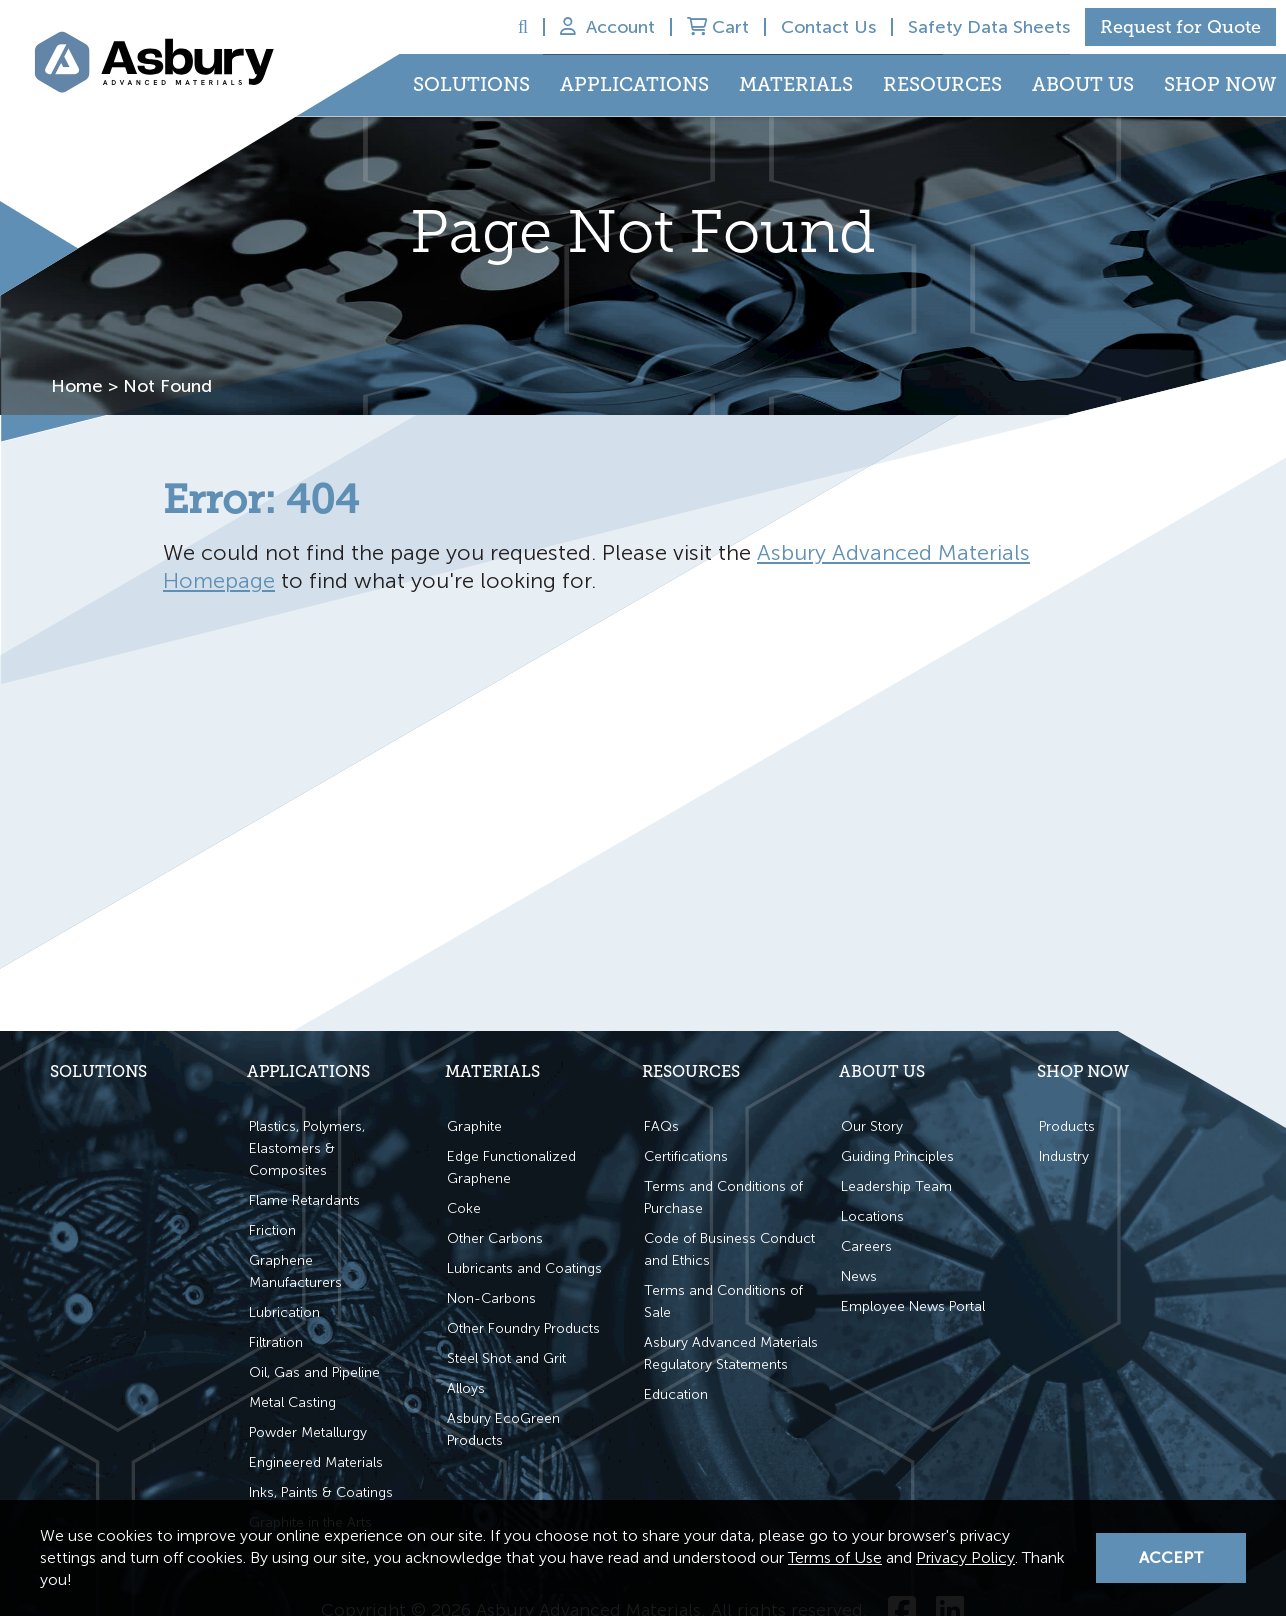 The image size is (1286, 1616). I want to click on Employee News Portal, so click(913, 1305).